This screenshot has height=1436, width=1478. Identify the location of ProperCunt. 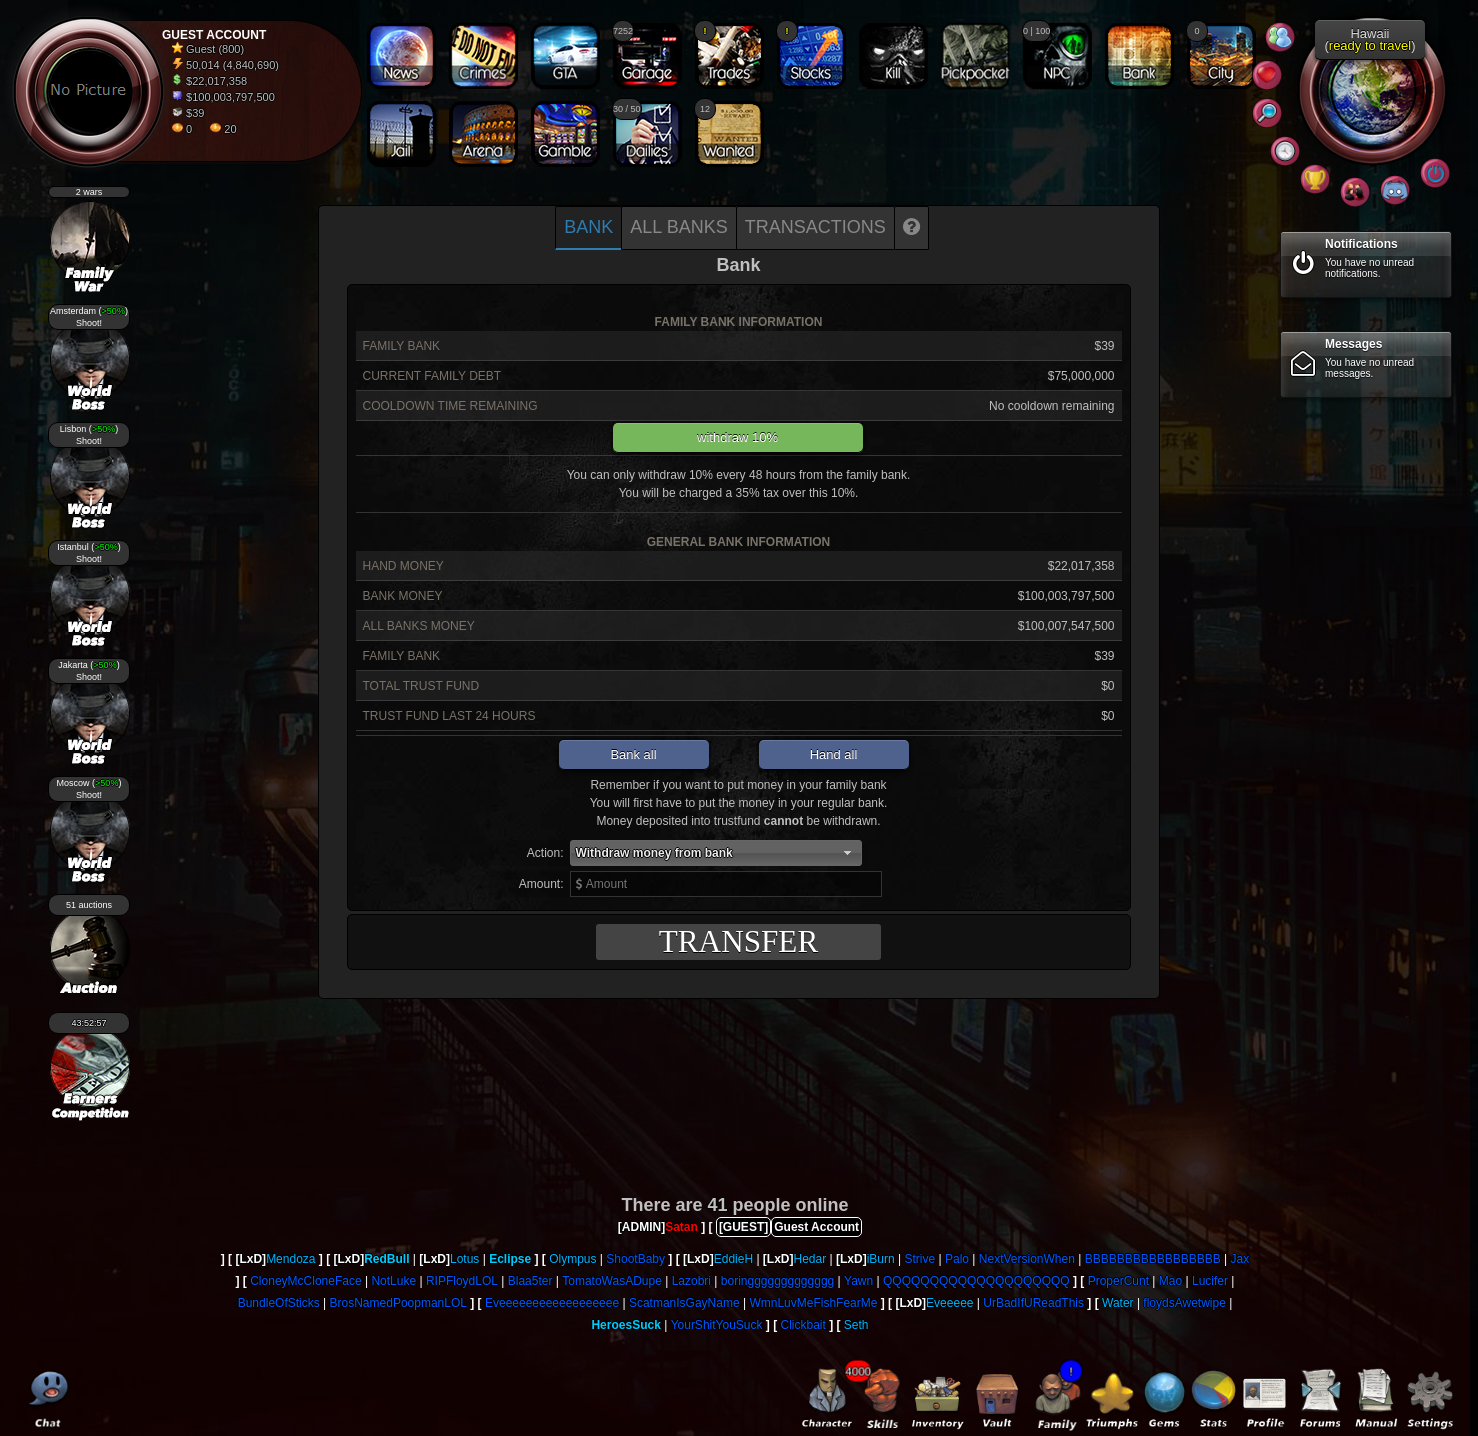
(1118, 1281).